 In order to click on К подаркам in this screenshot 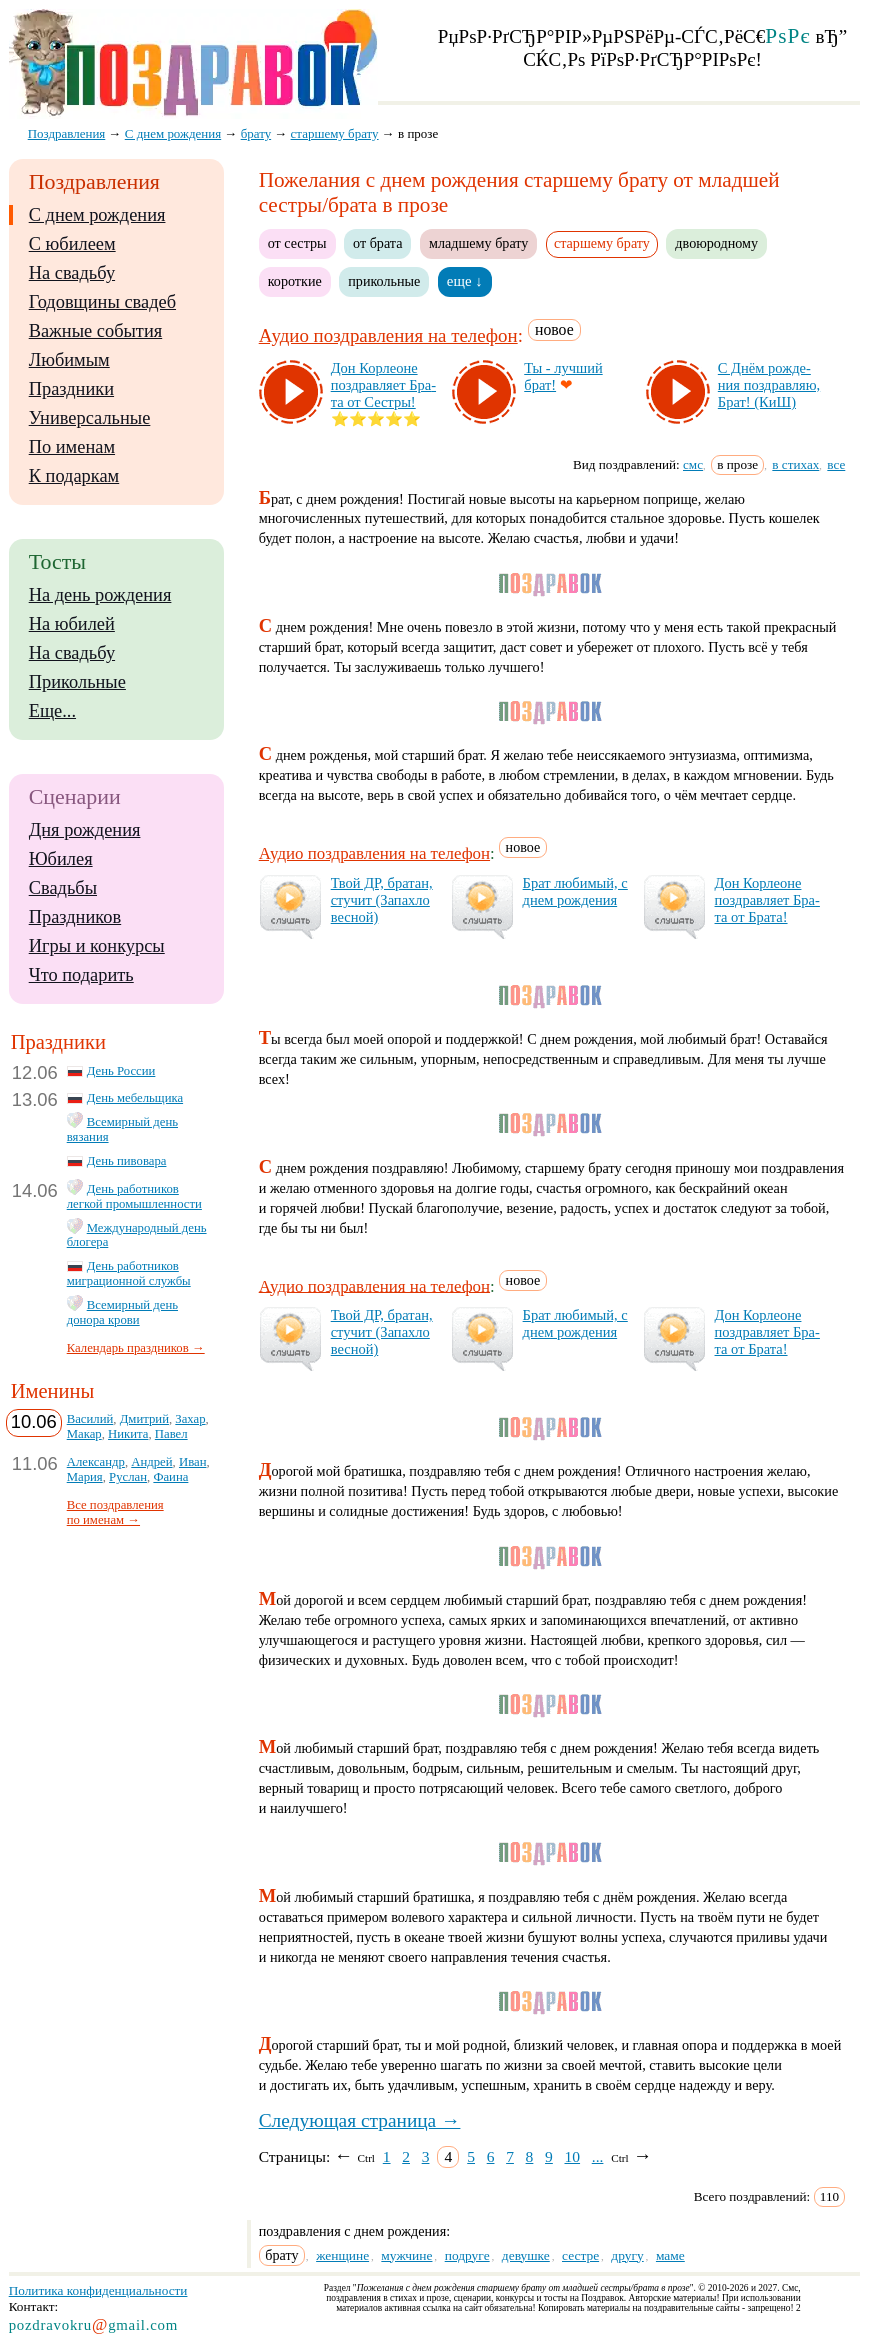, I will do `click(74, 476)`.